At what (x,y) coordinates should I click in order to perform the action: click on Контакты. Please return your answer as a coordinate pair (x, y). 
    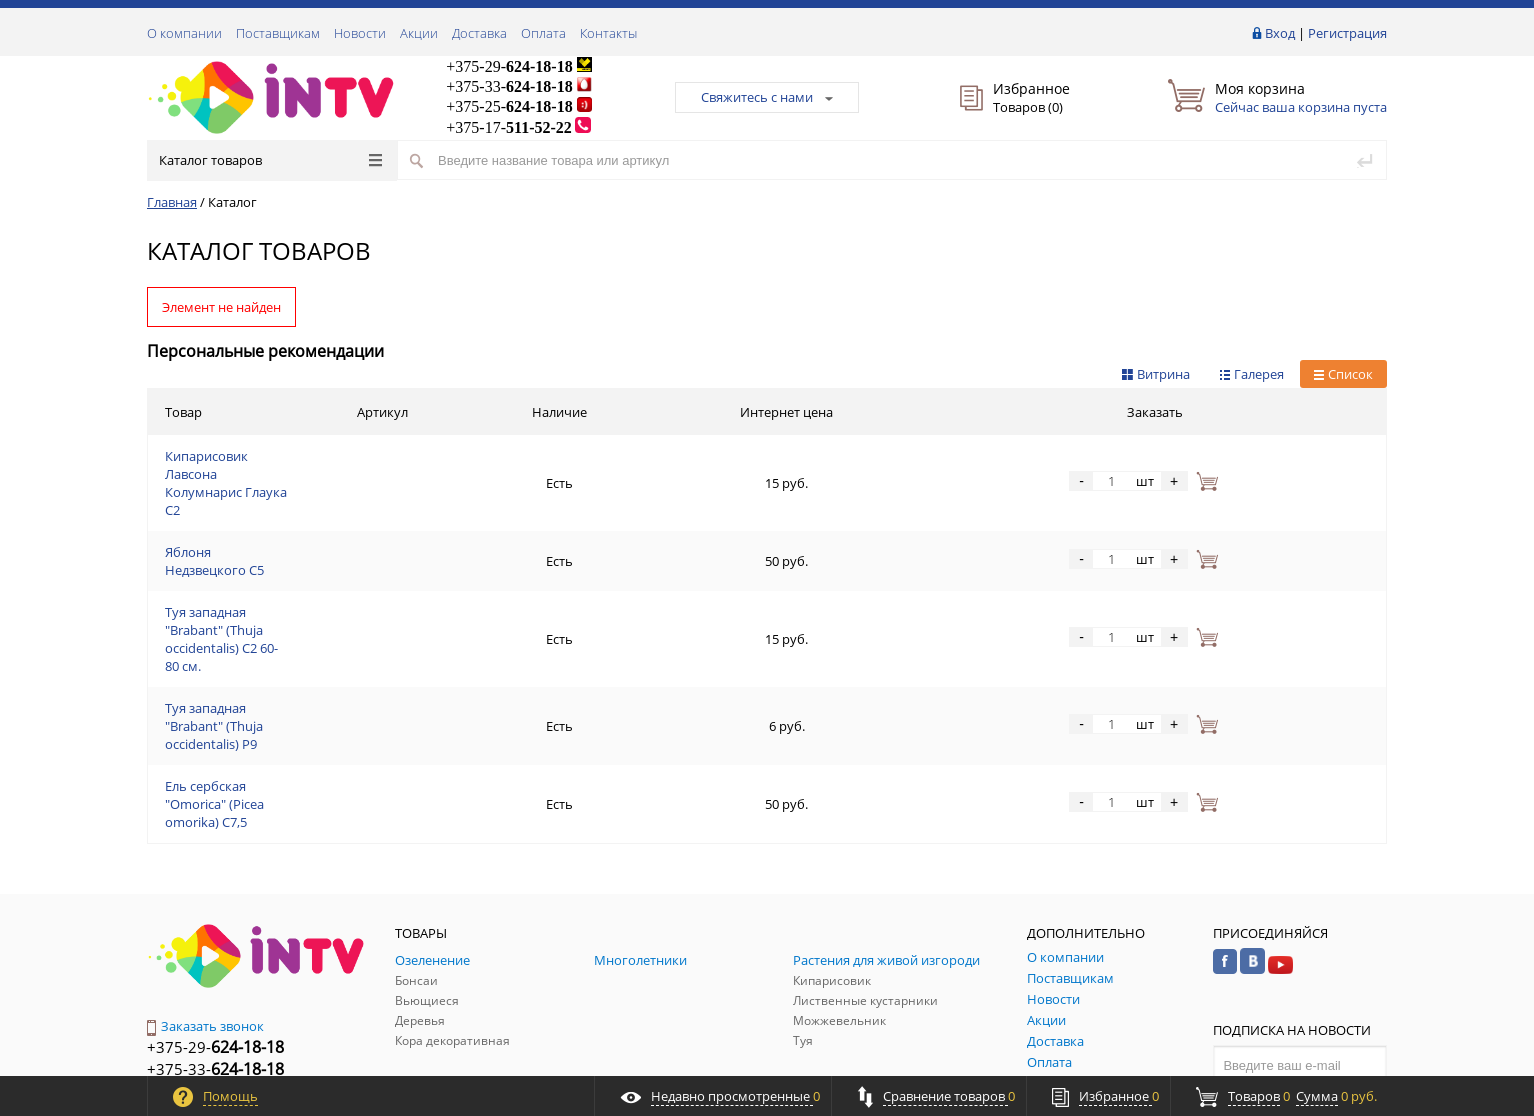
    Looking at the image, I should click on (608, 33).